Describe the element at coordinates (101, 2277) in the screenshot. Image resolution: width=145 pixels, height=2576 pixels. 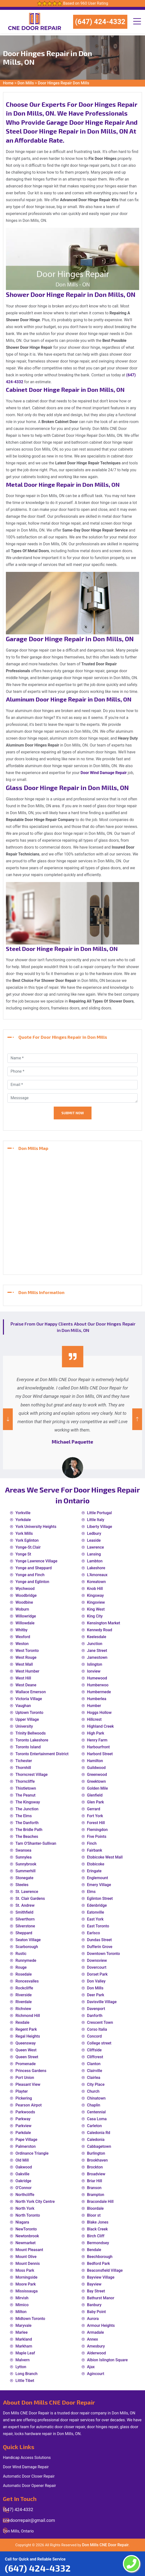
I see `Bayview Village` at that location.